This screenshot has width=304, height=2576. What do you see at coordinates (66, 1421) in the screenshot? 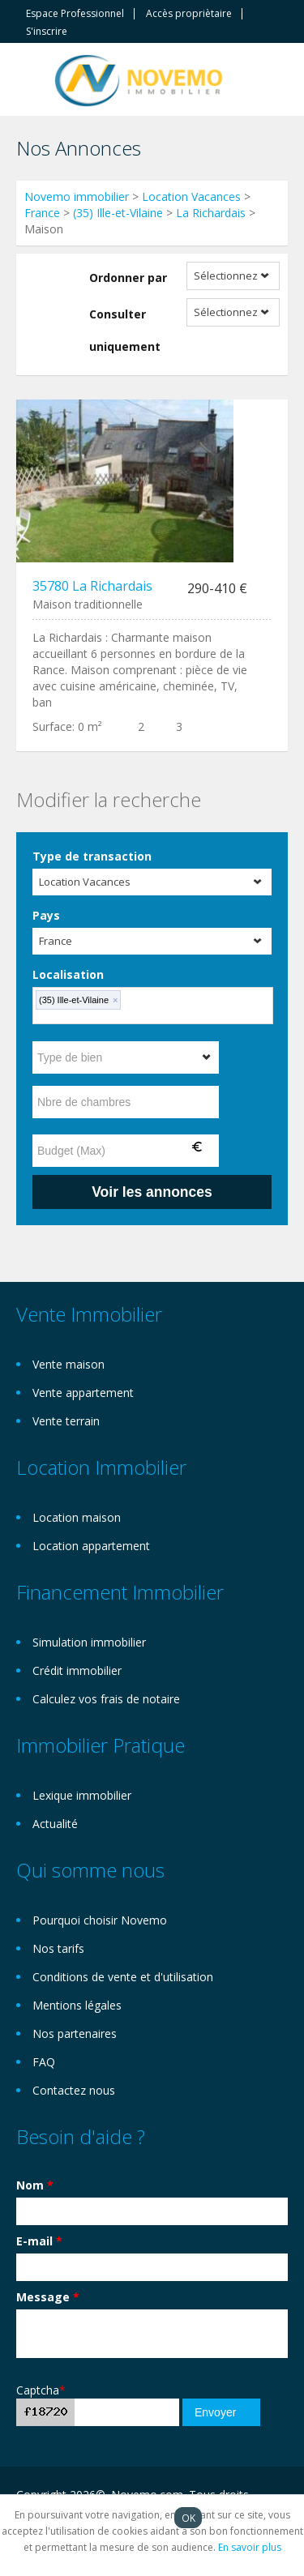
I see `Vente terrain` at bounding box center [66, 1421].